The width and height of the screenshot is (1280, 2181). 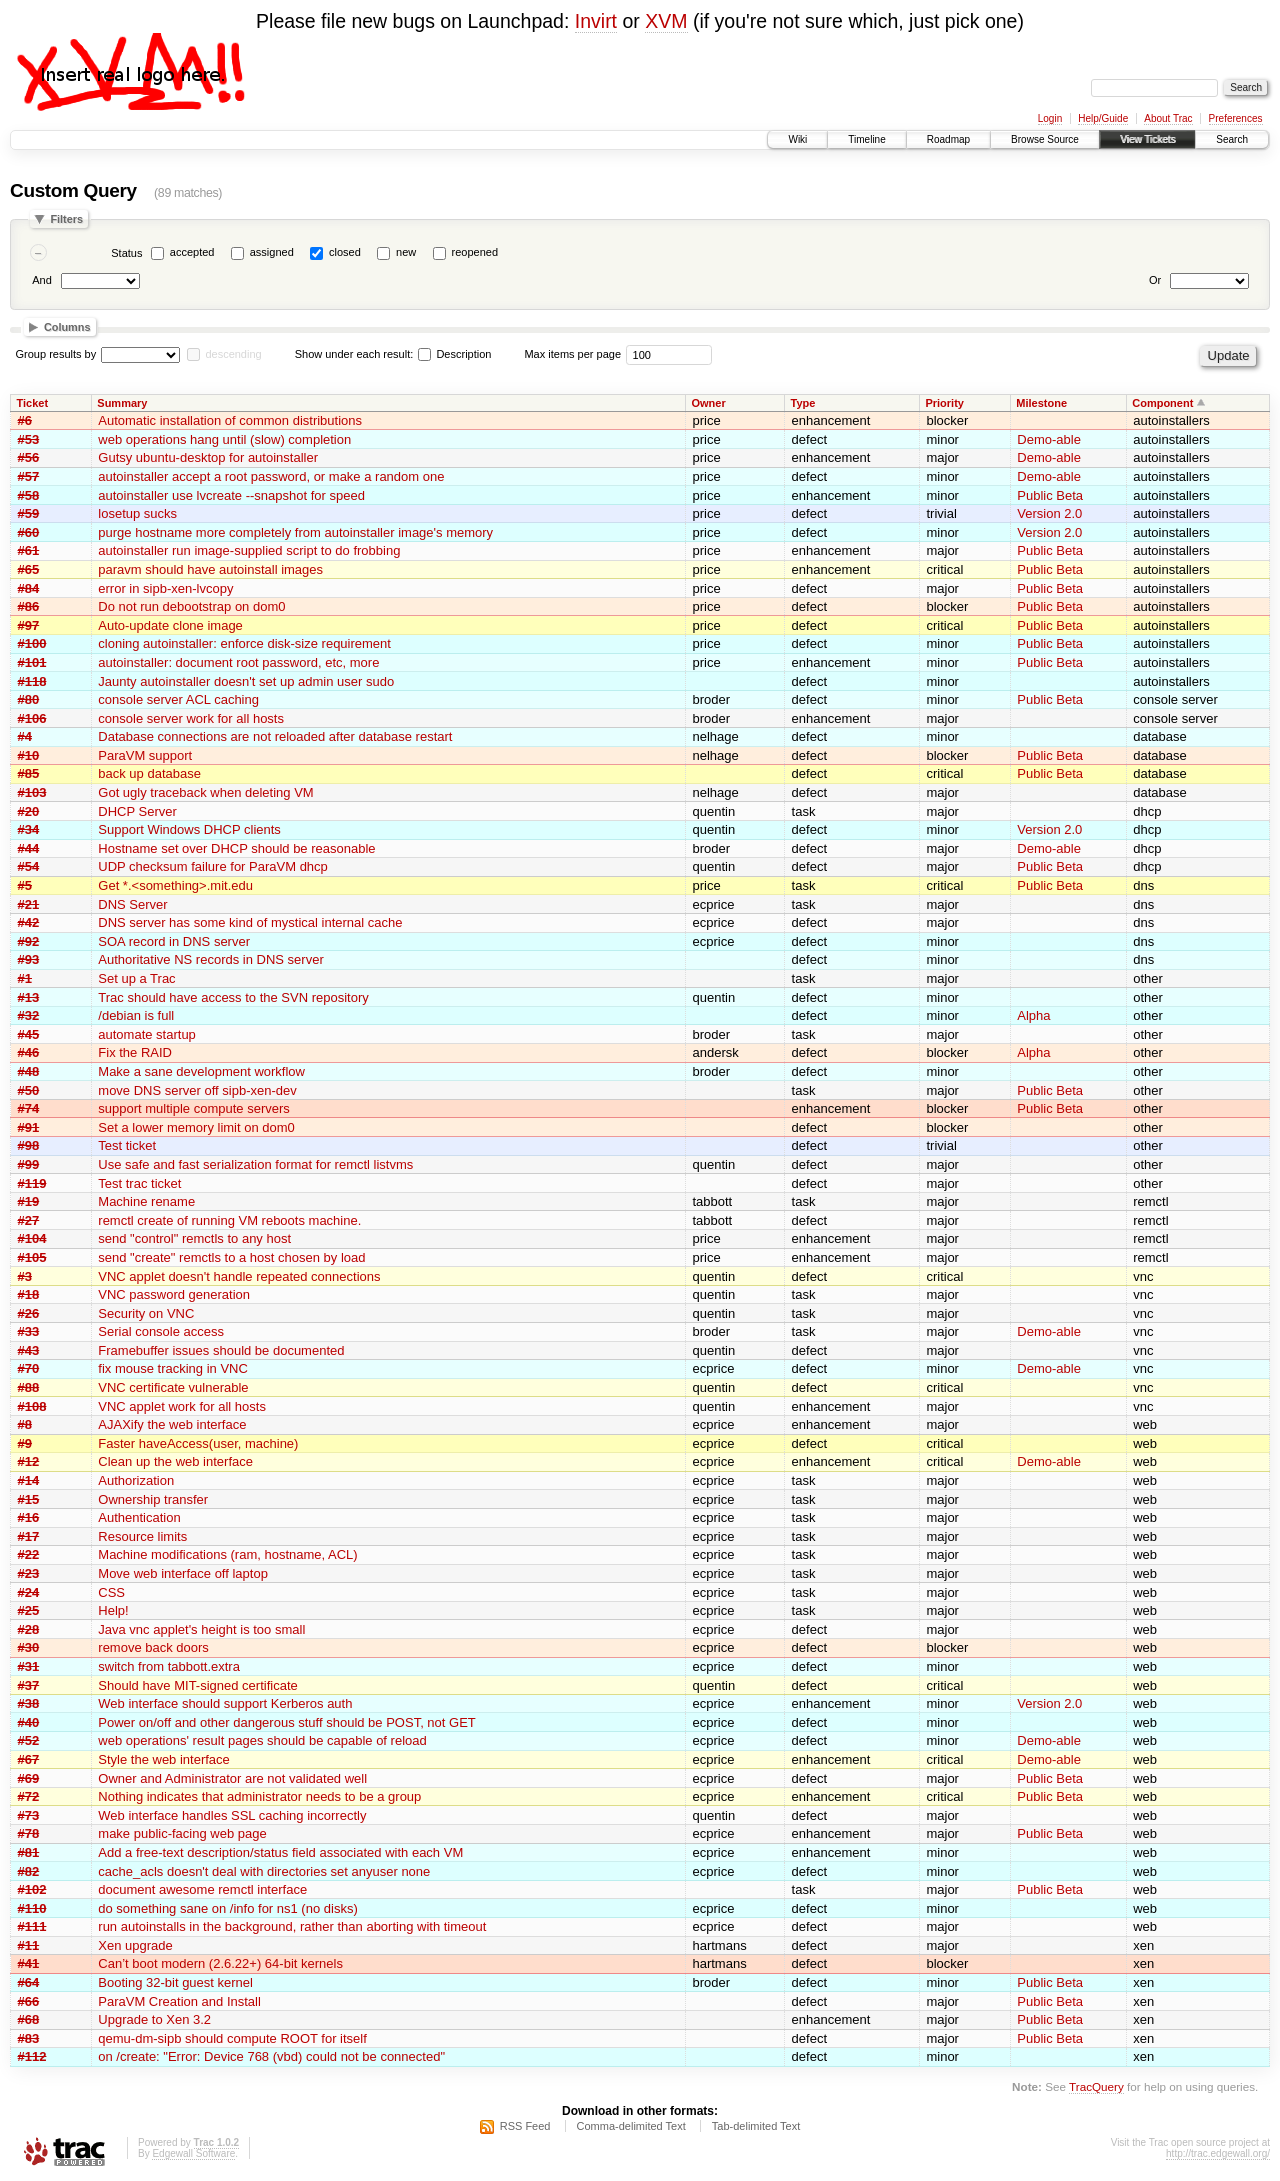 What do you see at coordinates (29, 532) in the screenshot?
I see `#60` at bounding box center [29, 532].